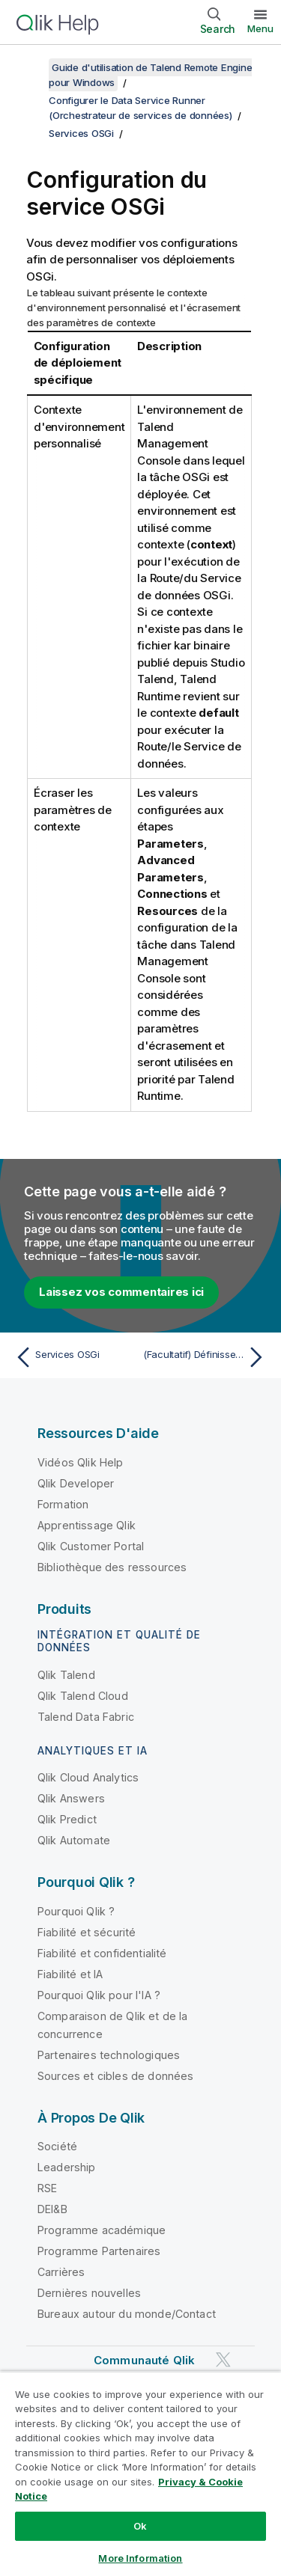 The image size is (281, 2576). What do you see at coordinates (88, 1777) in the screenshot?
I see `Qlik Cloud Analytics` at bounding box center [88, 1777].